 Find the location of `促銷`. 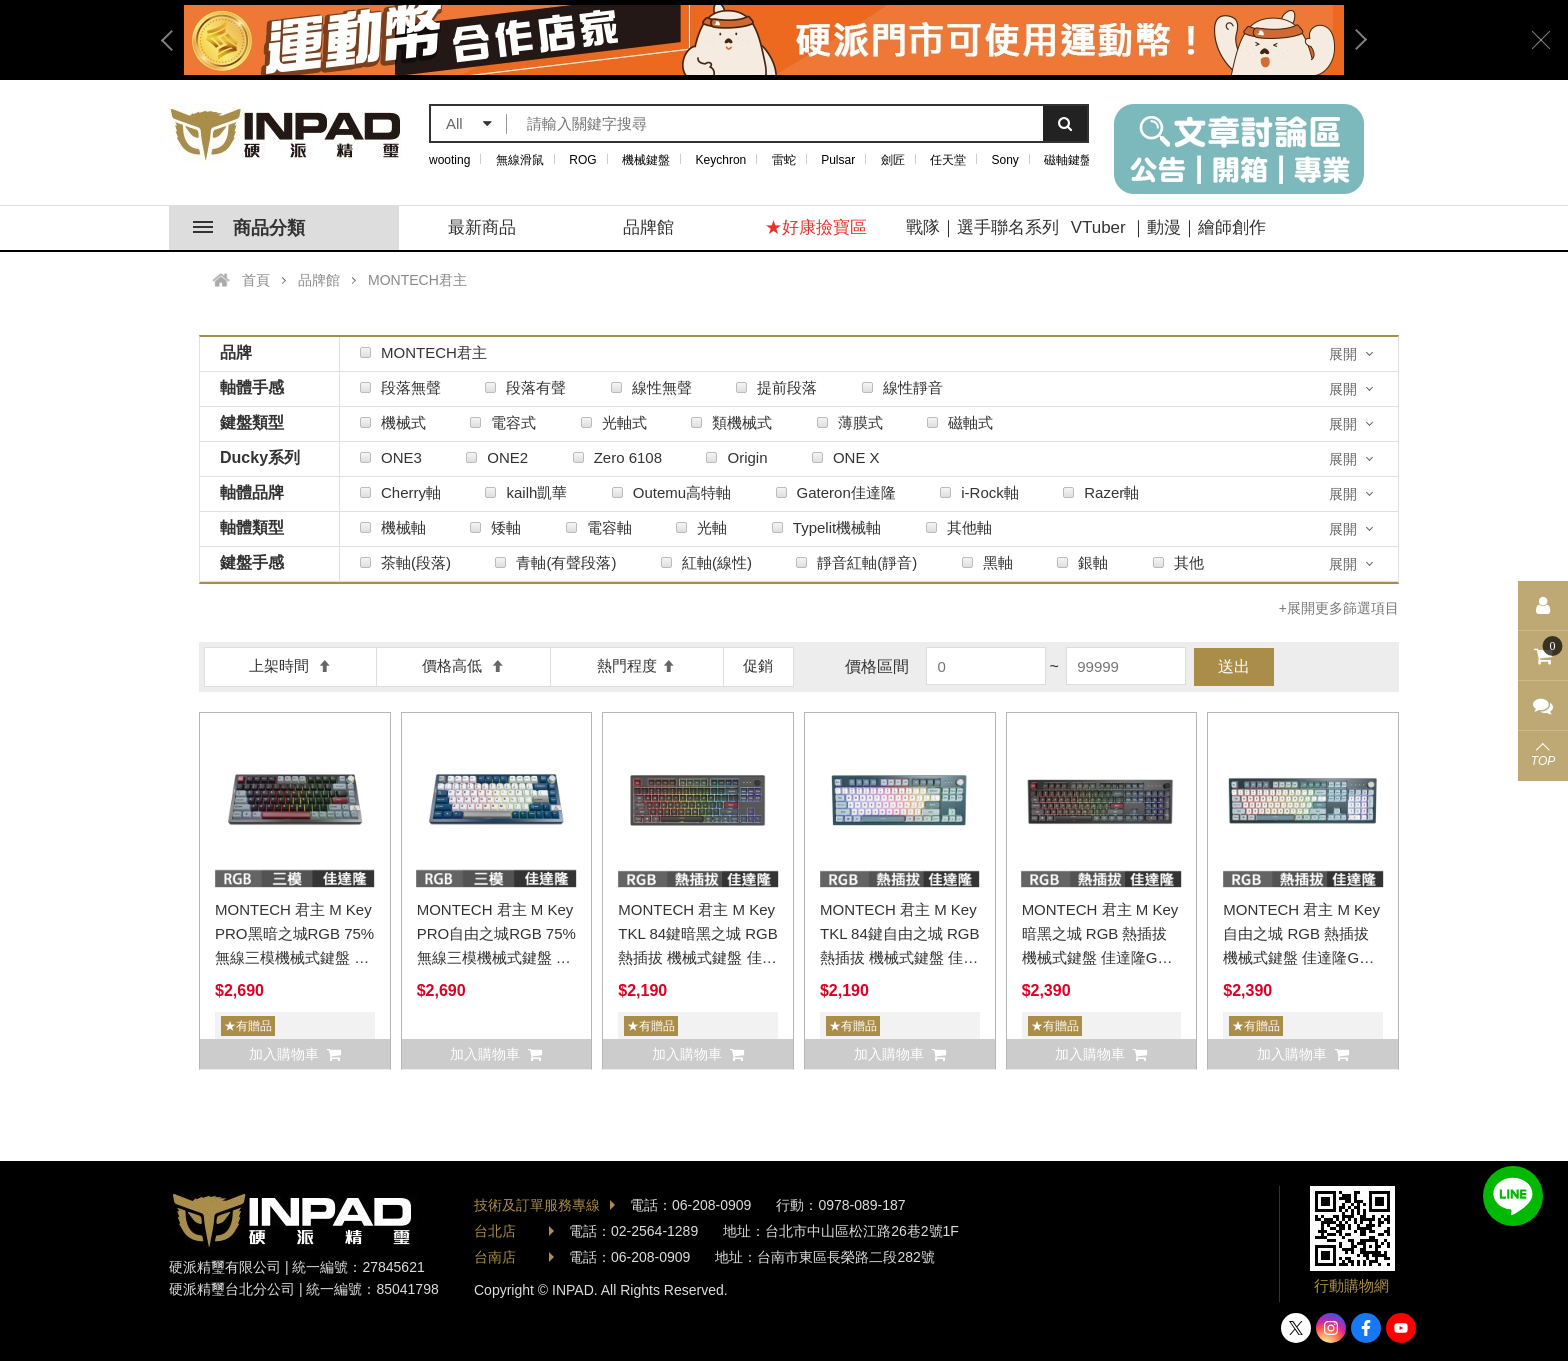

促銷 is located at coordinates (758, 665).